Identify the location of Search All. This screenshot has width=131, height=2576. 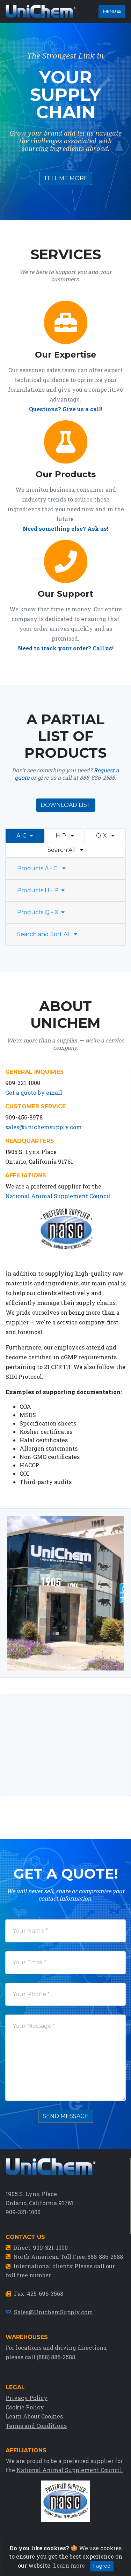
(65, 850).